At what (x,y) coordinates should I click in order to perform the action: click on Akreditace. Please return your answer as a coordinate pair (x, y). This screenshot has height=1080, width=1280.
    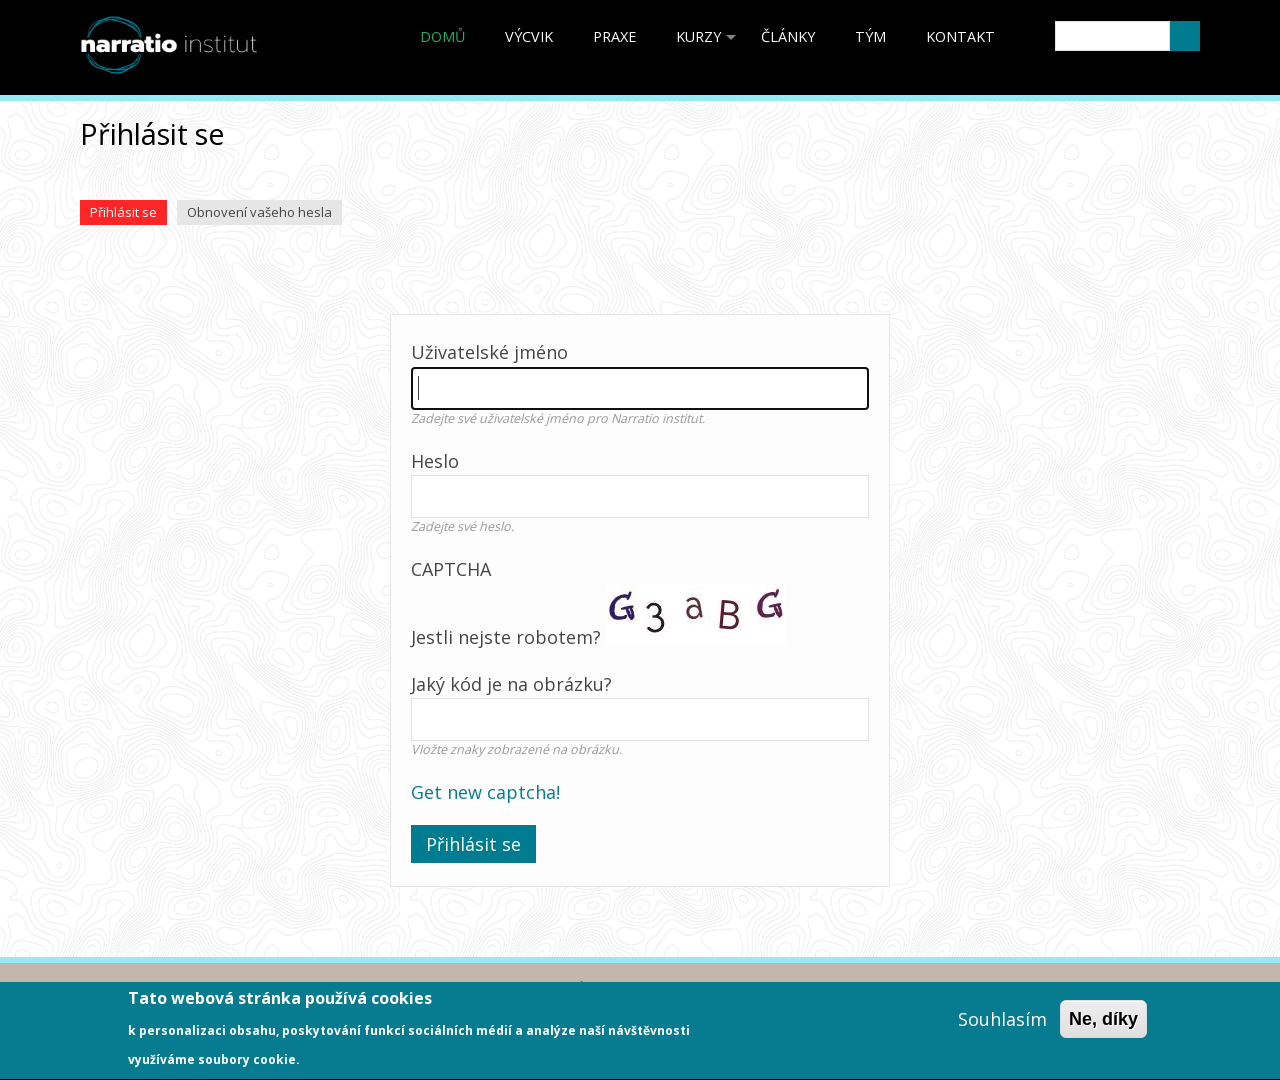
    Looking at the image, I should click on (116, 989).